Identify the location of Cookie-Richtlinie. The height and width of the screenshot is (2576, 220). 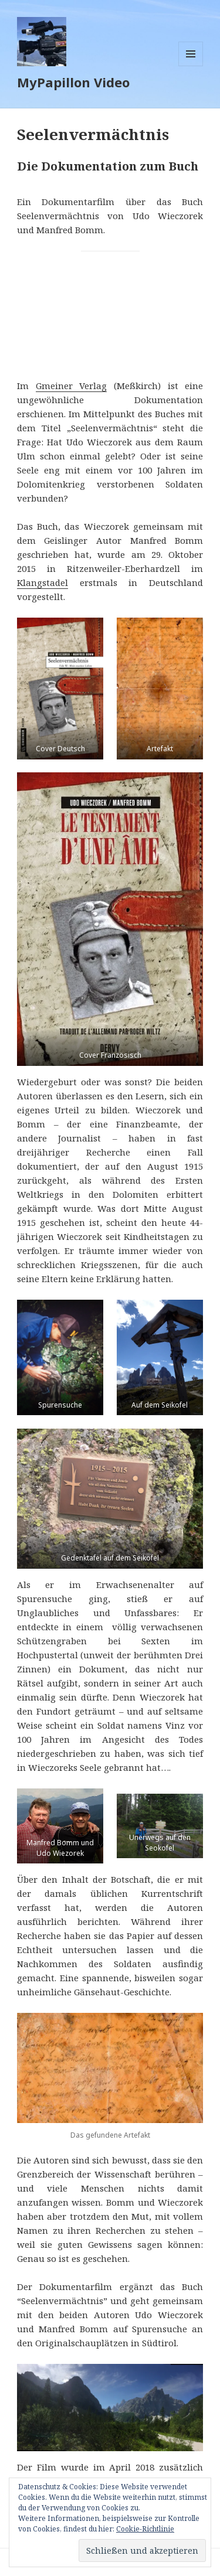
(145, 2529).